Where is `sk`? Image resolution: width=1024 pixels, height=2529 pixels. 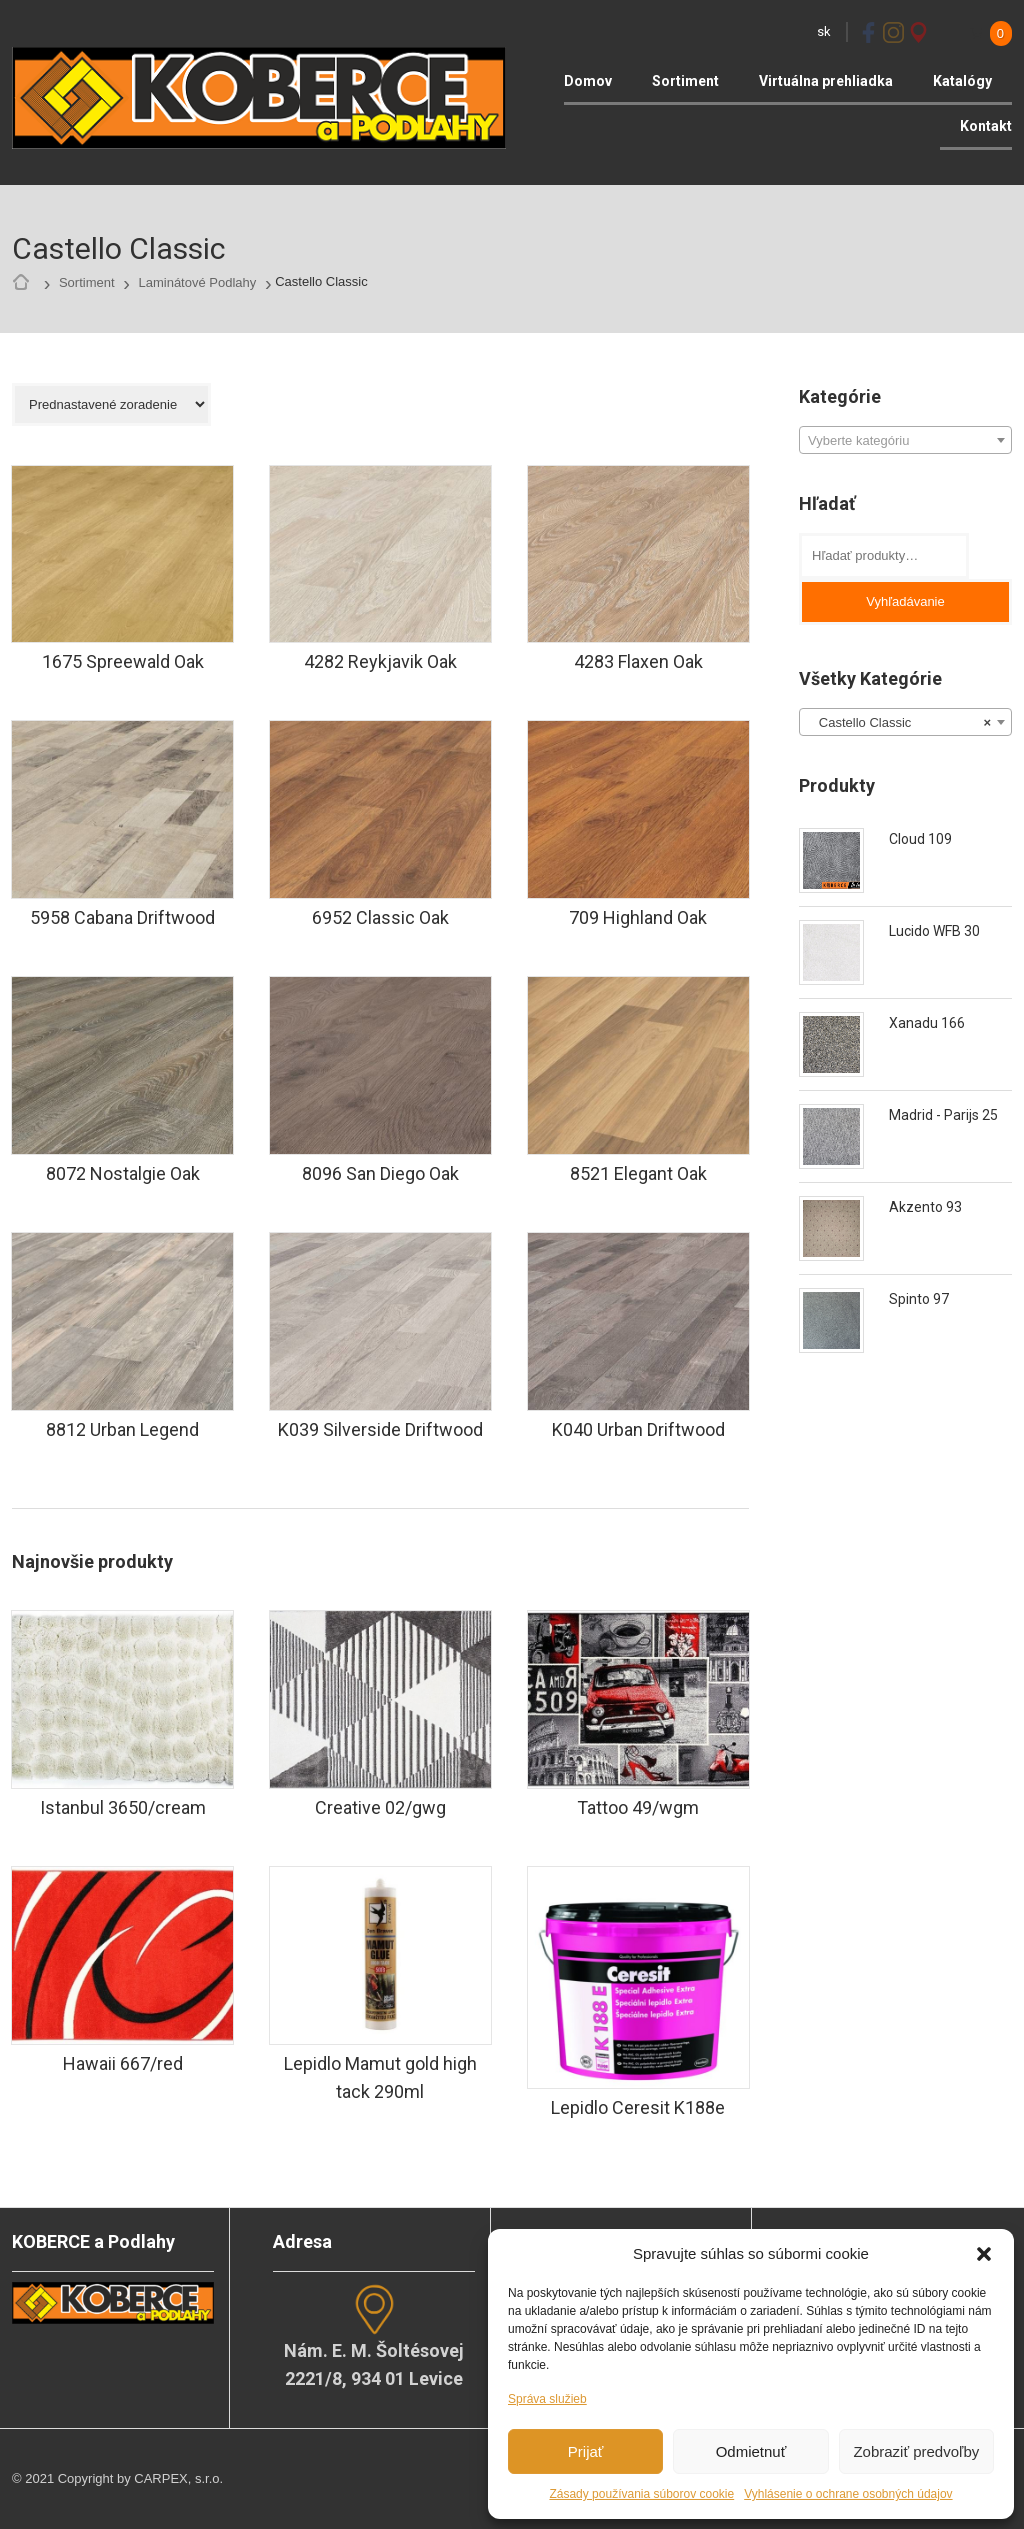
sk is located at coordinates (824, 31).